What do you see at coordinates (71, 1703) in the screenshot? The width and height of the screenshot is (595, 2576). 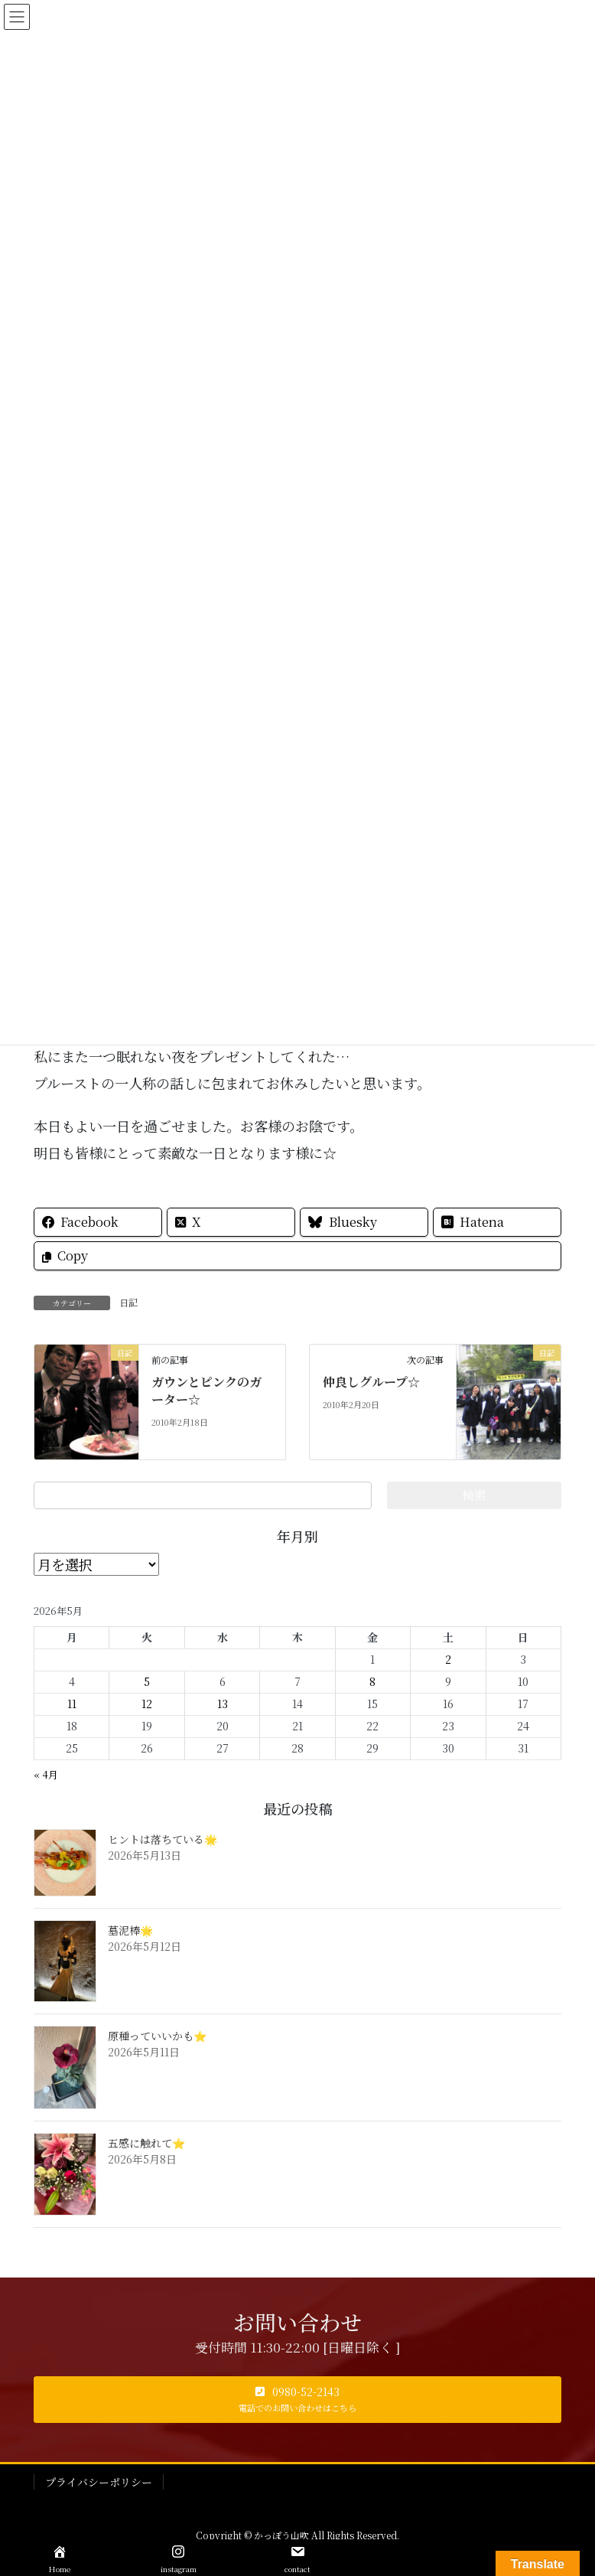 I see `11 [2026年5月11日 に投稿を公開]` at bounding box center [71, 1703].